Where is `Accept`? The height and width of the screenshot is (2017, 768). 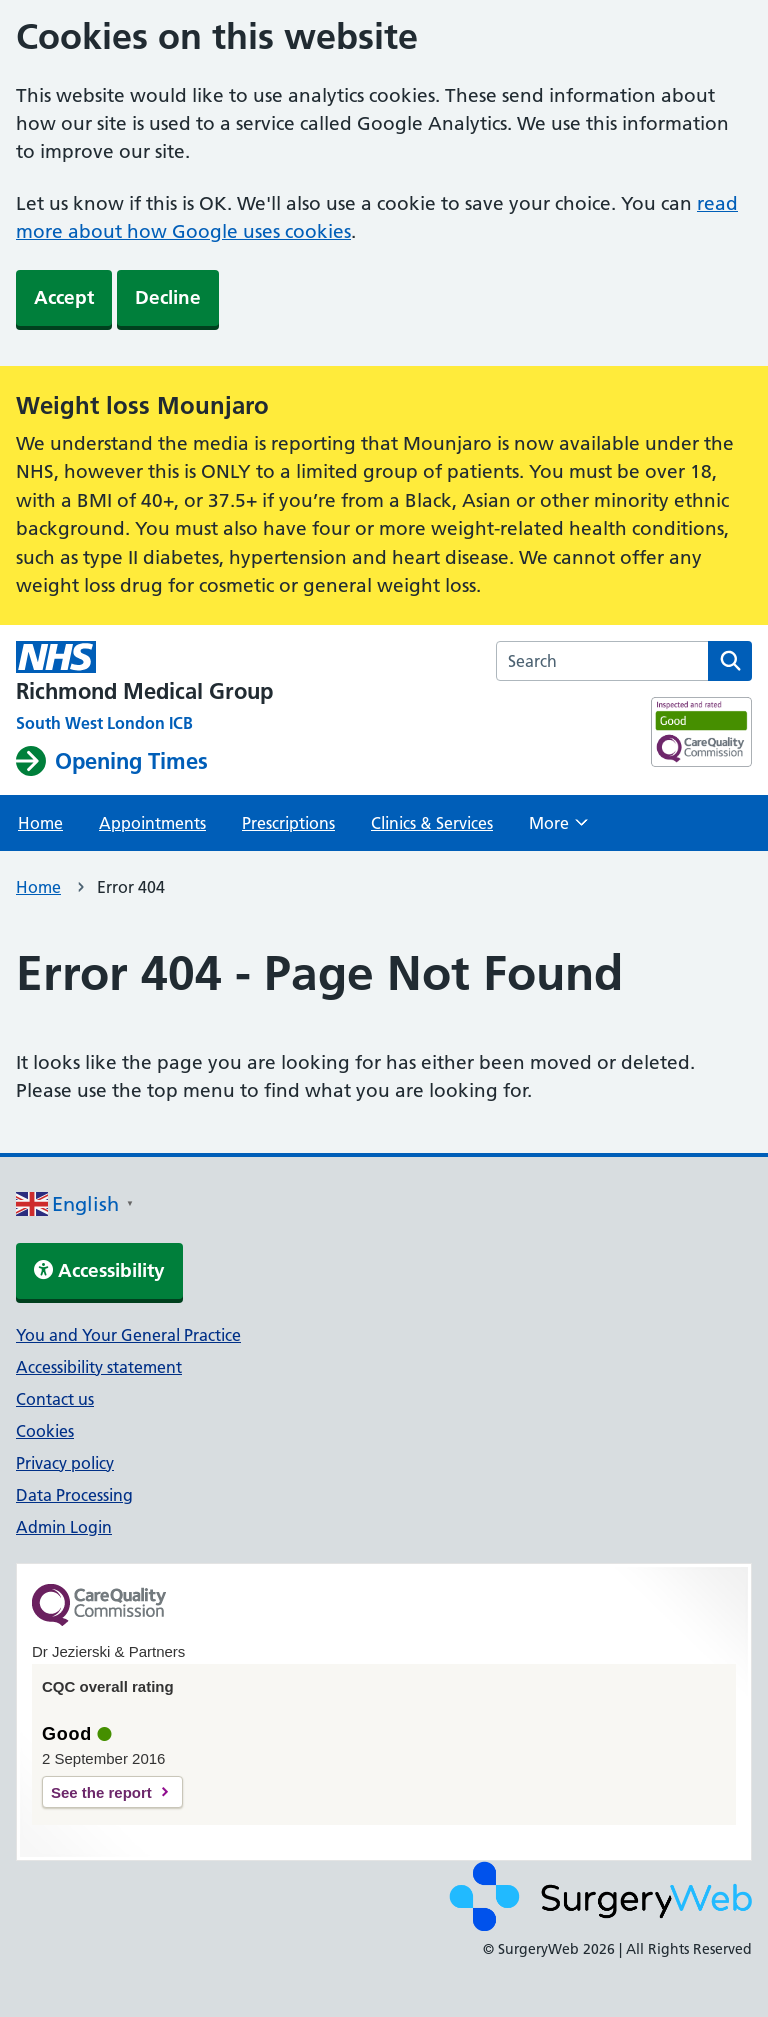 Accept is located at coordinates (64, 297).